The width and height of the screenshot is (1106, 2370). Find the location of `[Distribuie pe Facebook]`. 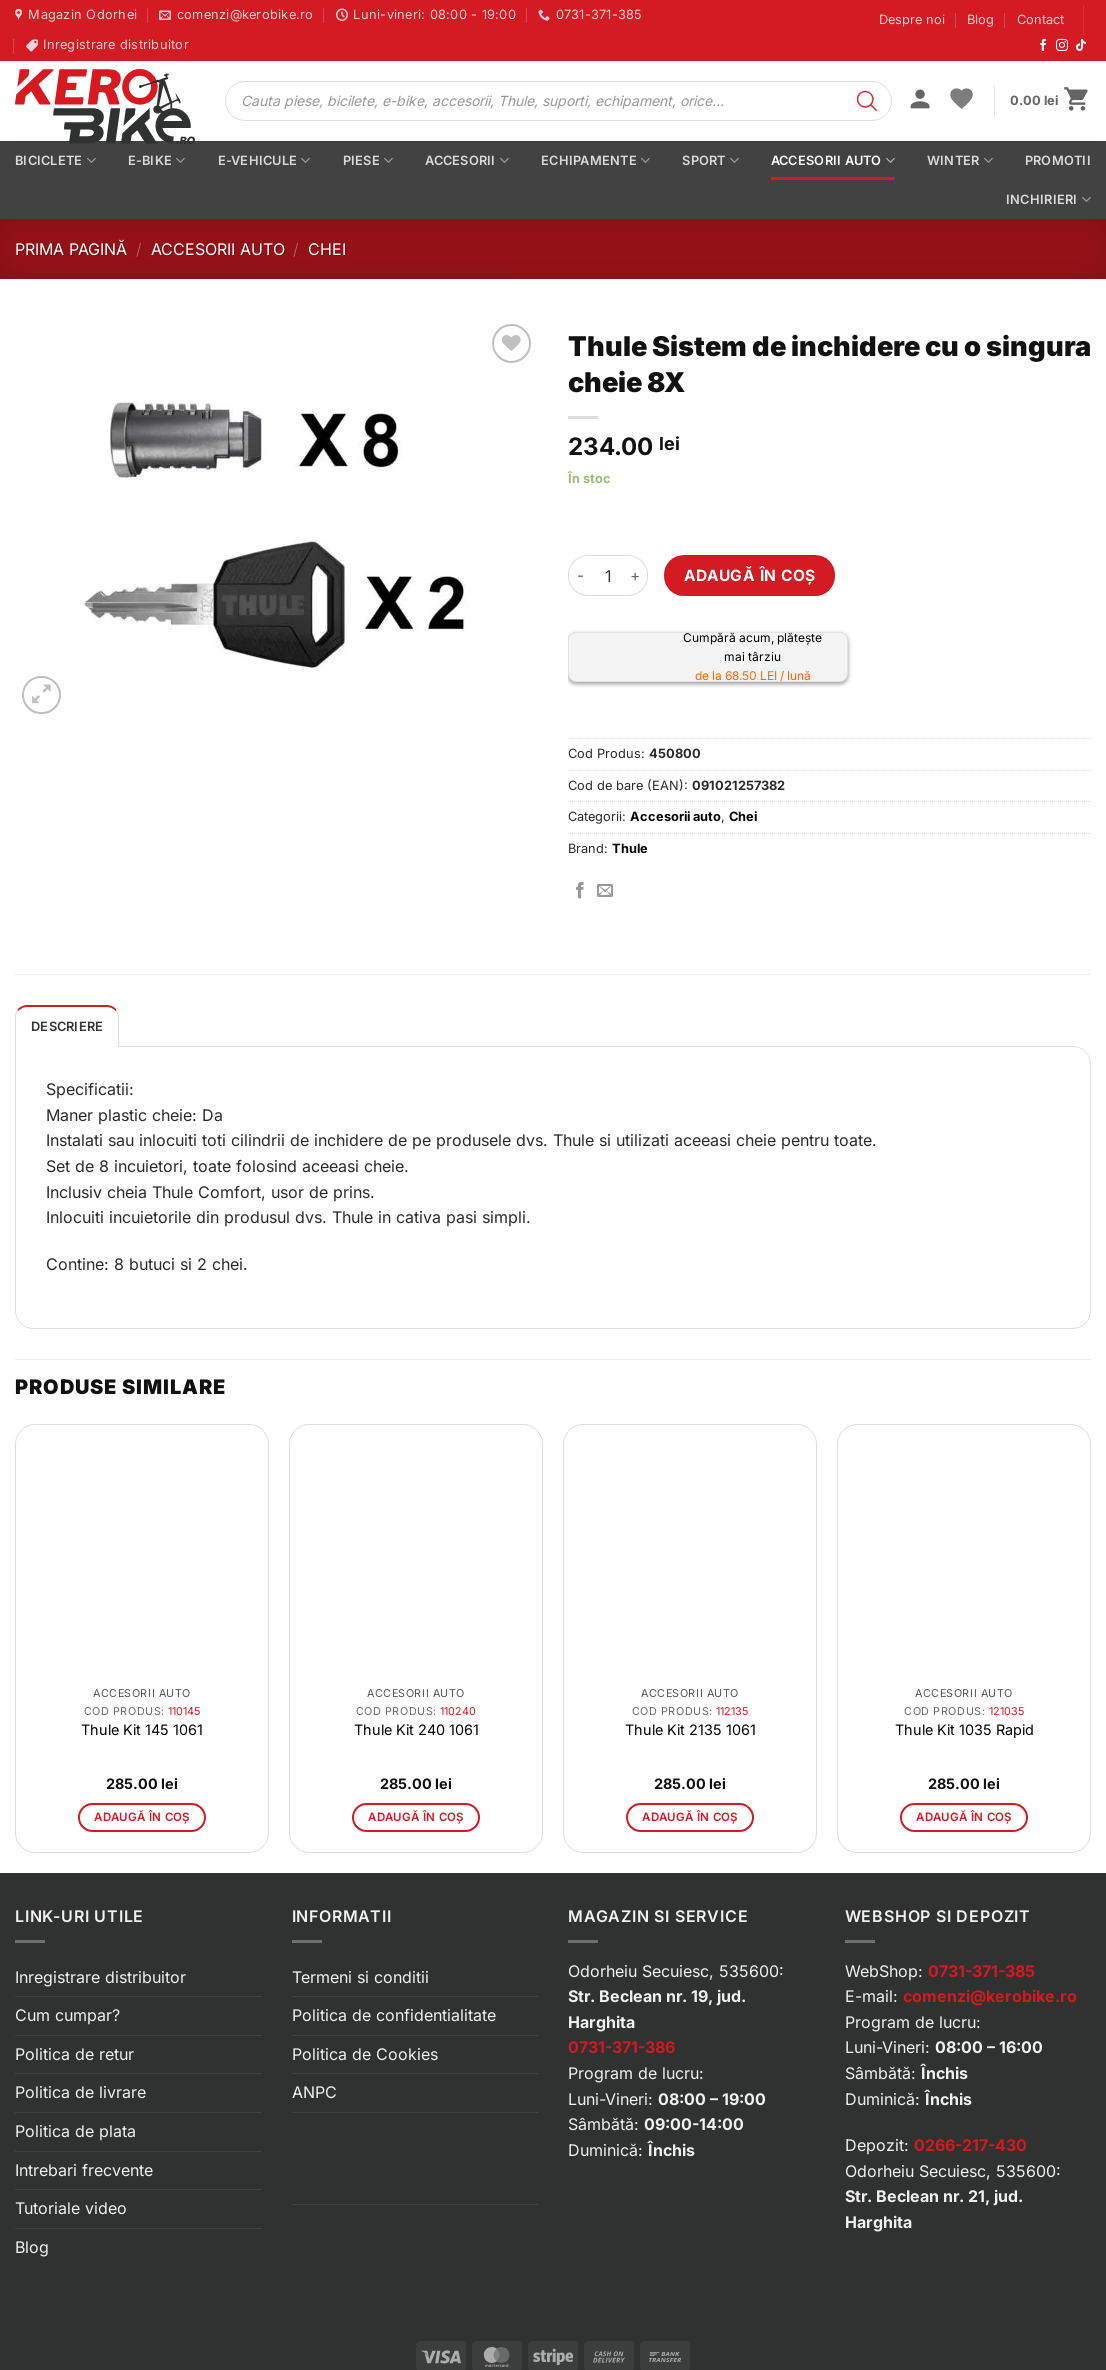

[Distribuie pe Facebook] is located at coordinates (580, 891).